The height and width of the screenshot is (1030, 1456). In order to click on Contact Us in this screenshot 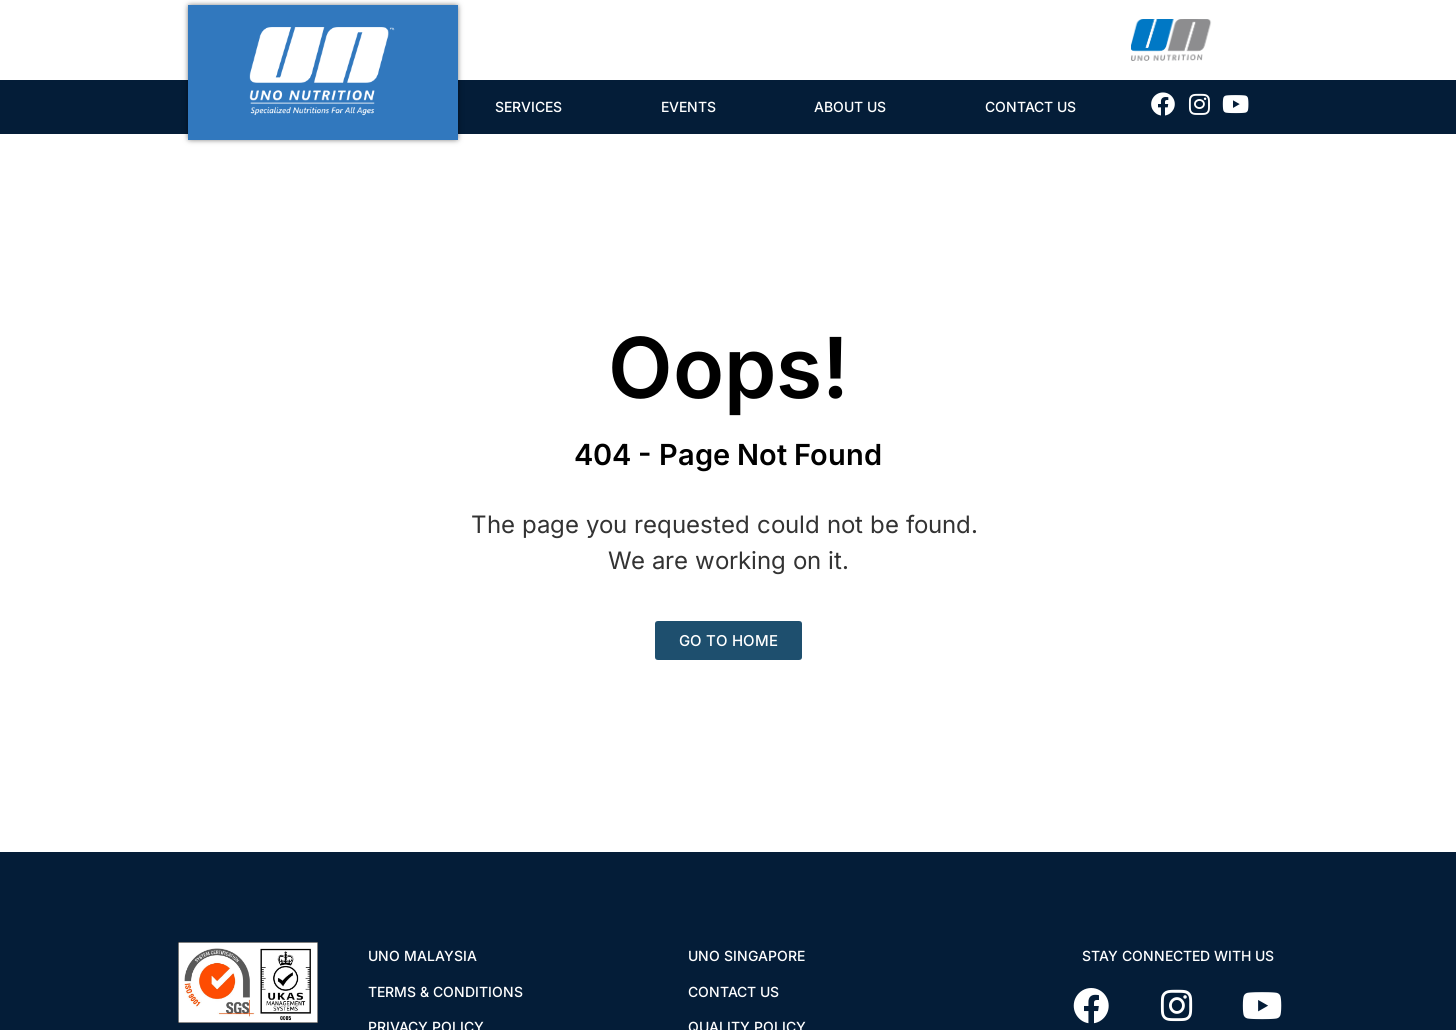, I will do `click(1030, 106)`.